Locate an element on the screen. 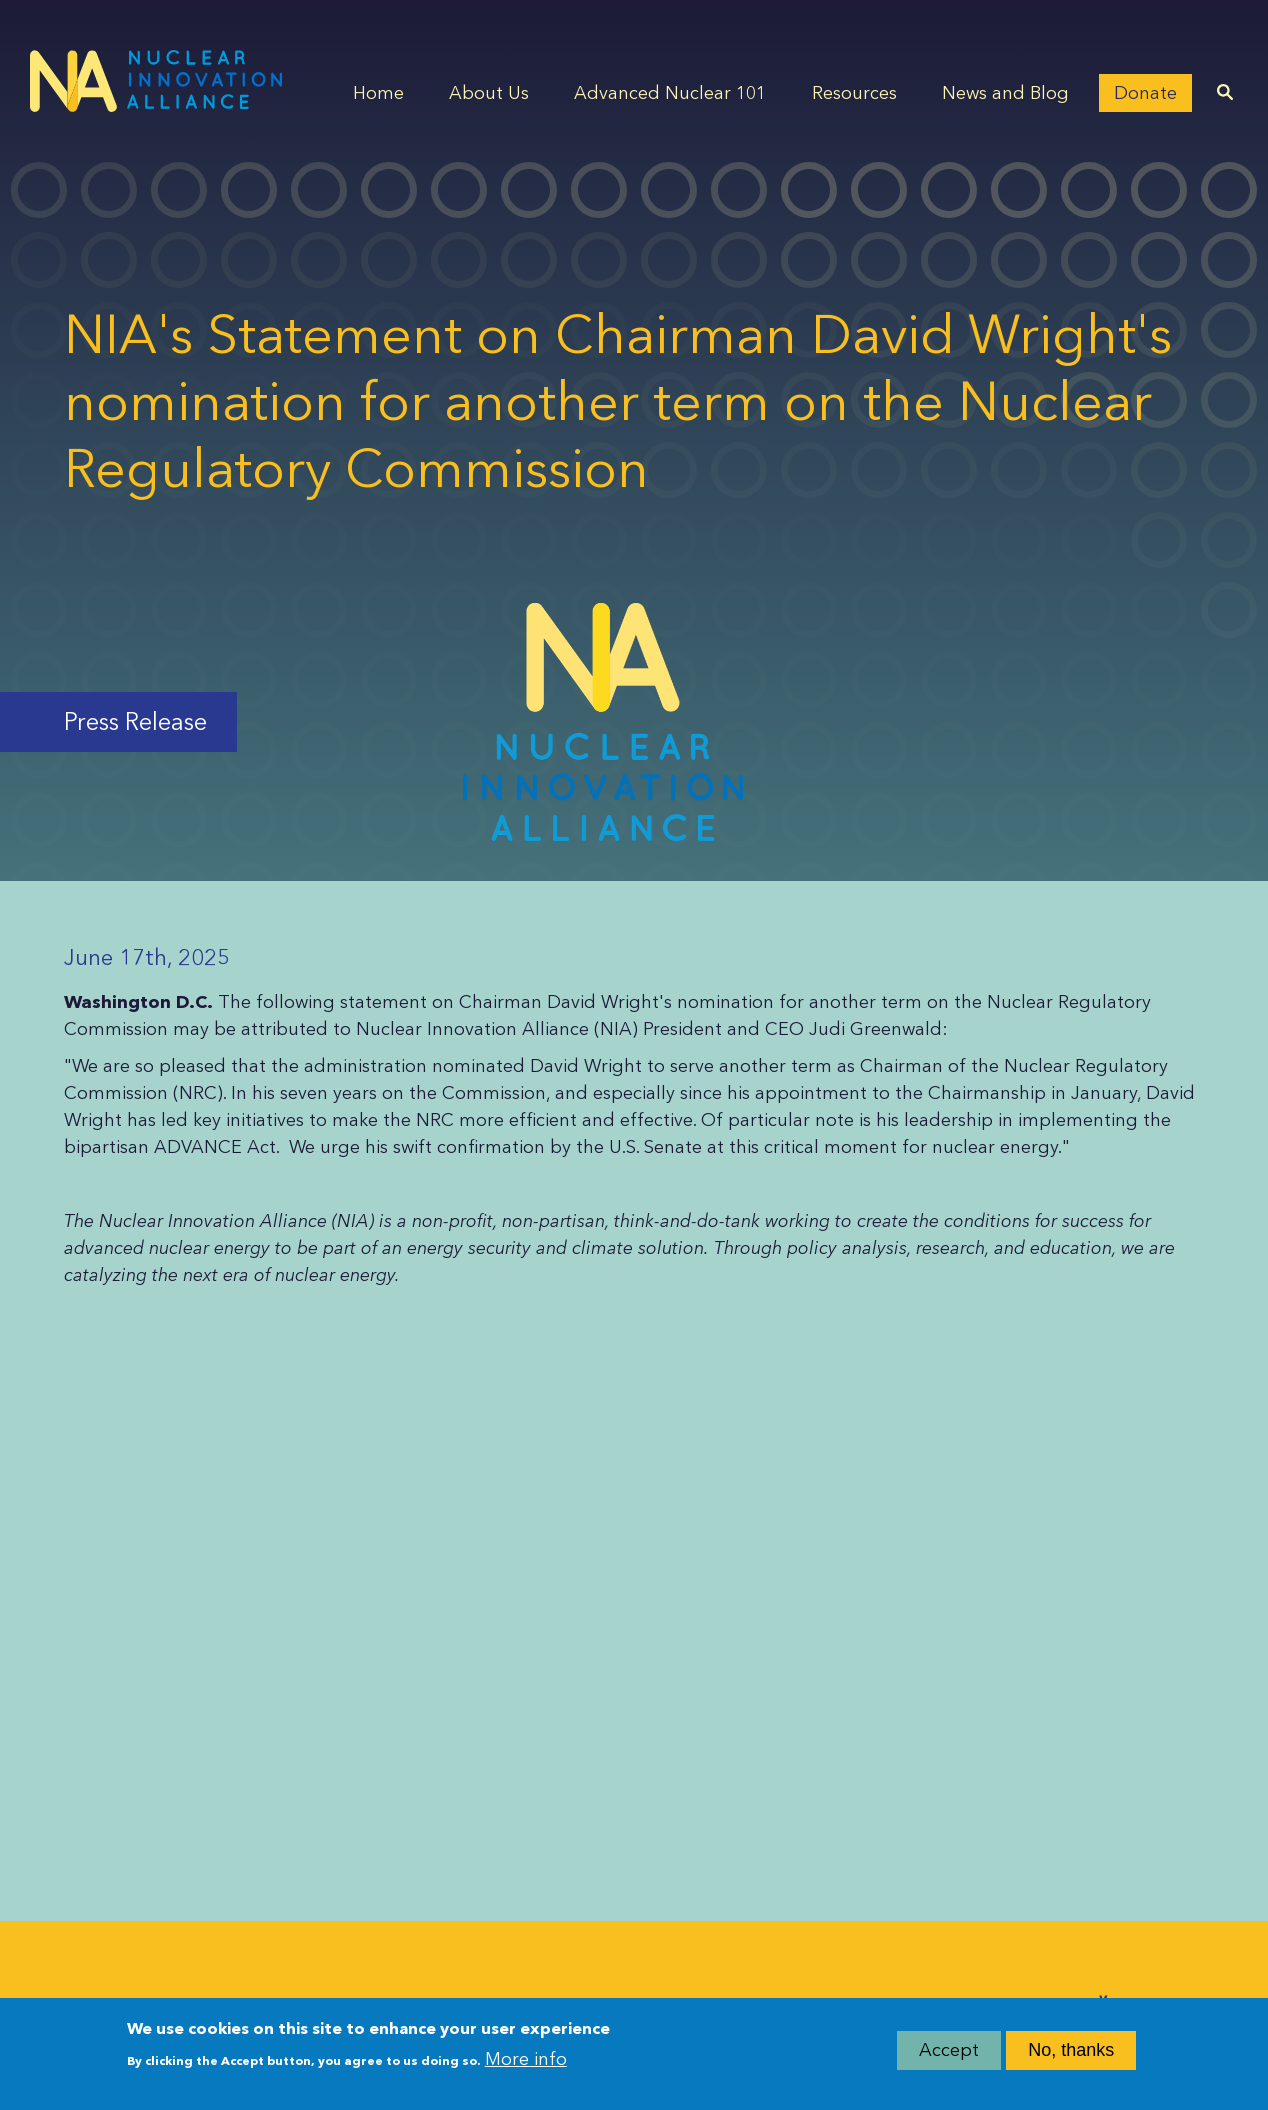  Resources is located at coordinates (854, 93).